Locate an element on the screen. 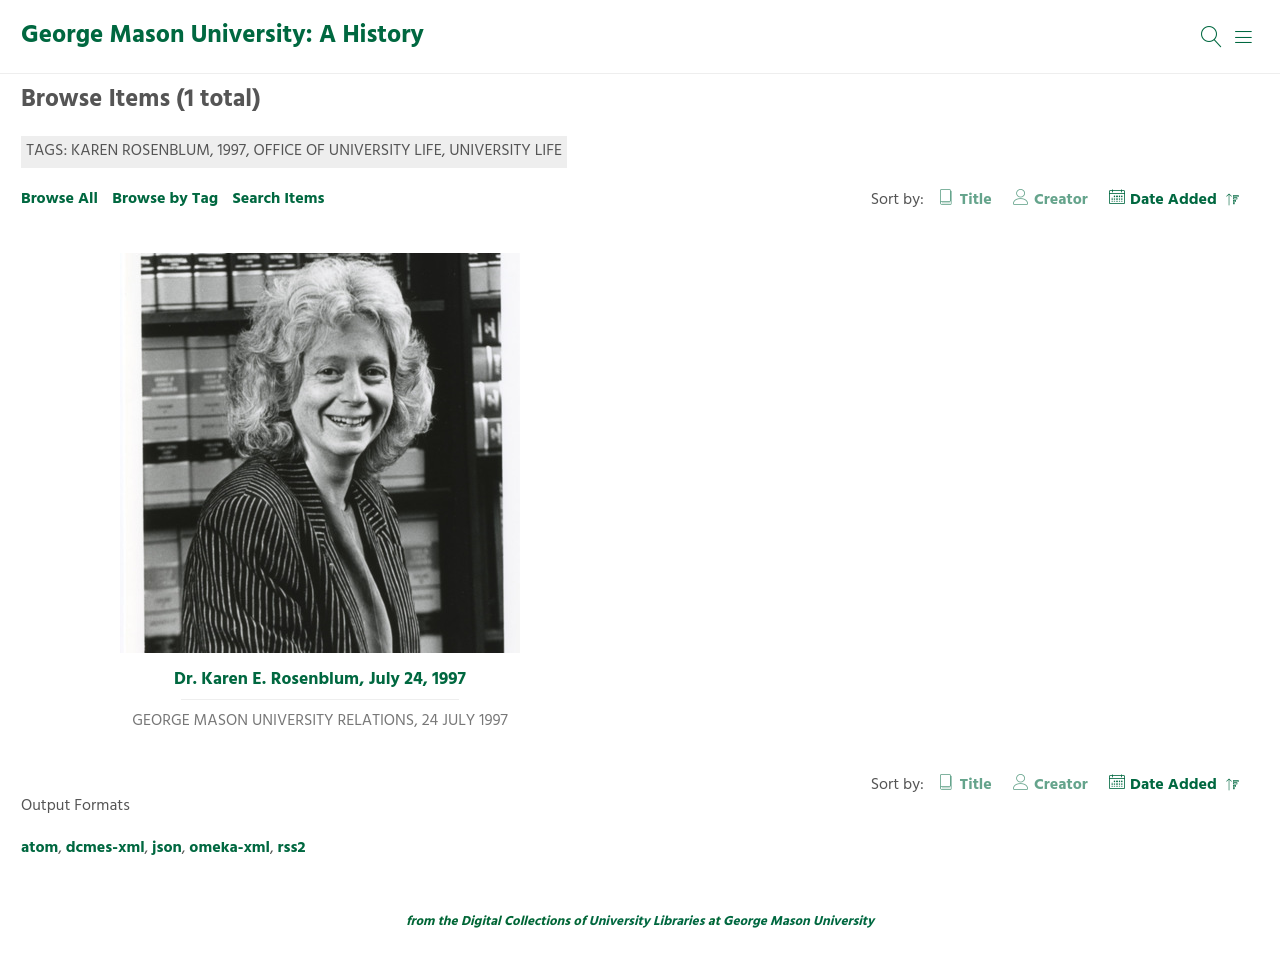 This screenshot has width=1280, height=963. Search Items is located at coordinates (278, 199).